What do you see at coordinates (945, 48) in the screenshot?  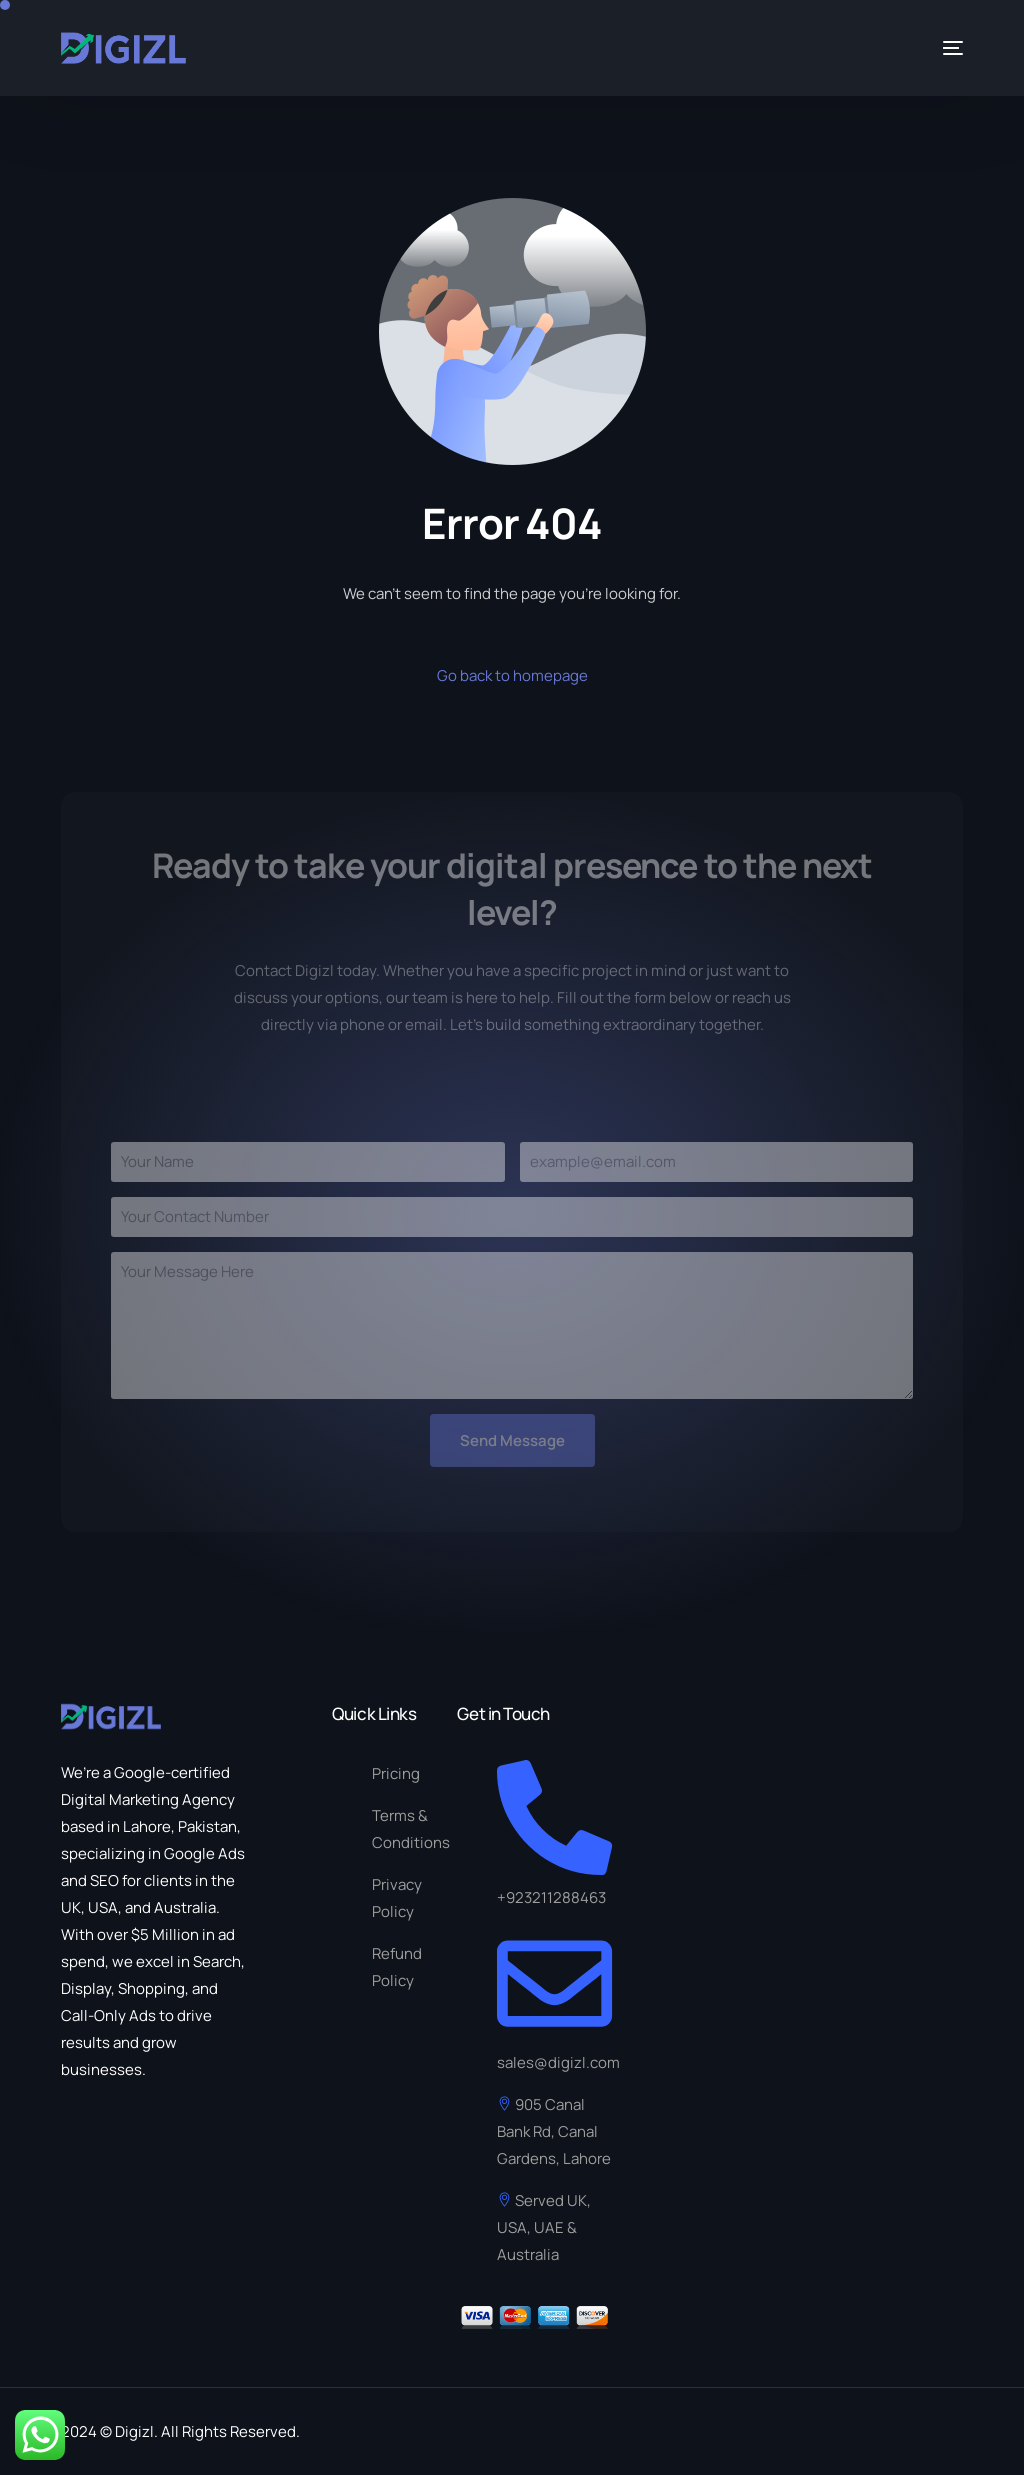 I see `[mobile-menu]` at bounding box center [945, 48].